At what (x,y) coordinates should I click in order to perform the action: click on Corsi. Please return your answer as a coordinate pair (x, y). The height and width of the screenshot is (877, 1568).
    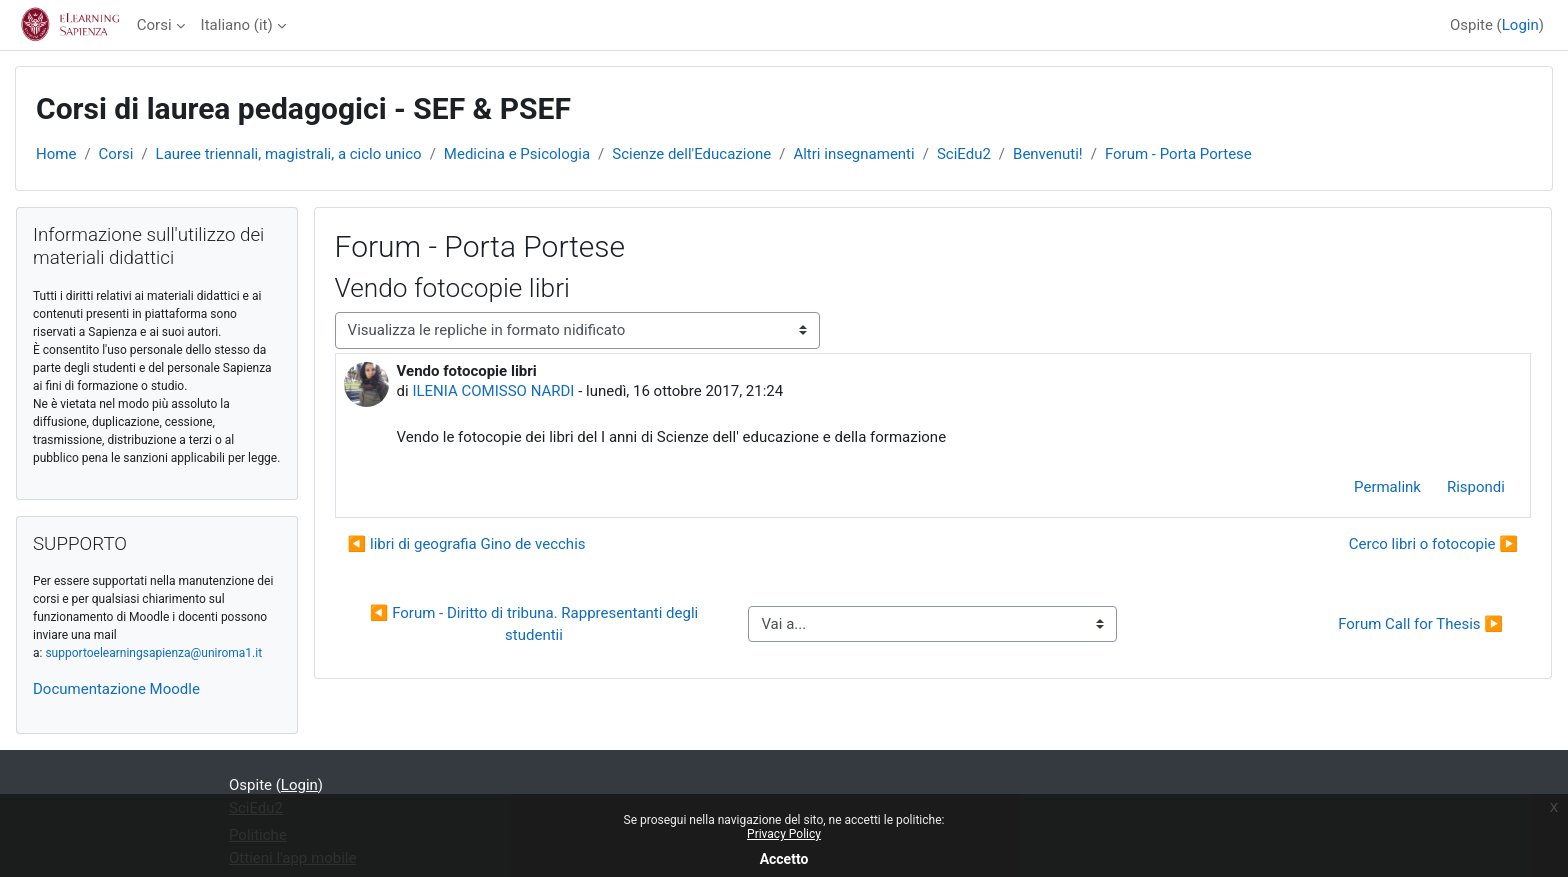
    Looking at the image, I should click on (154, 25).